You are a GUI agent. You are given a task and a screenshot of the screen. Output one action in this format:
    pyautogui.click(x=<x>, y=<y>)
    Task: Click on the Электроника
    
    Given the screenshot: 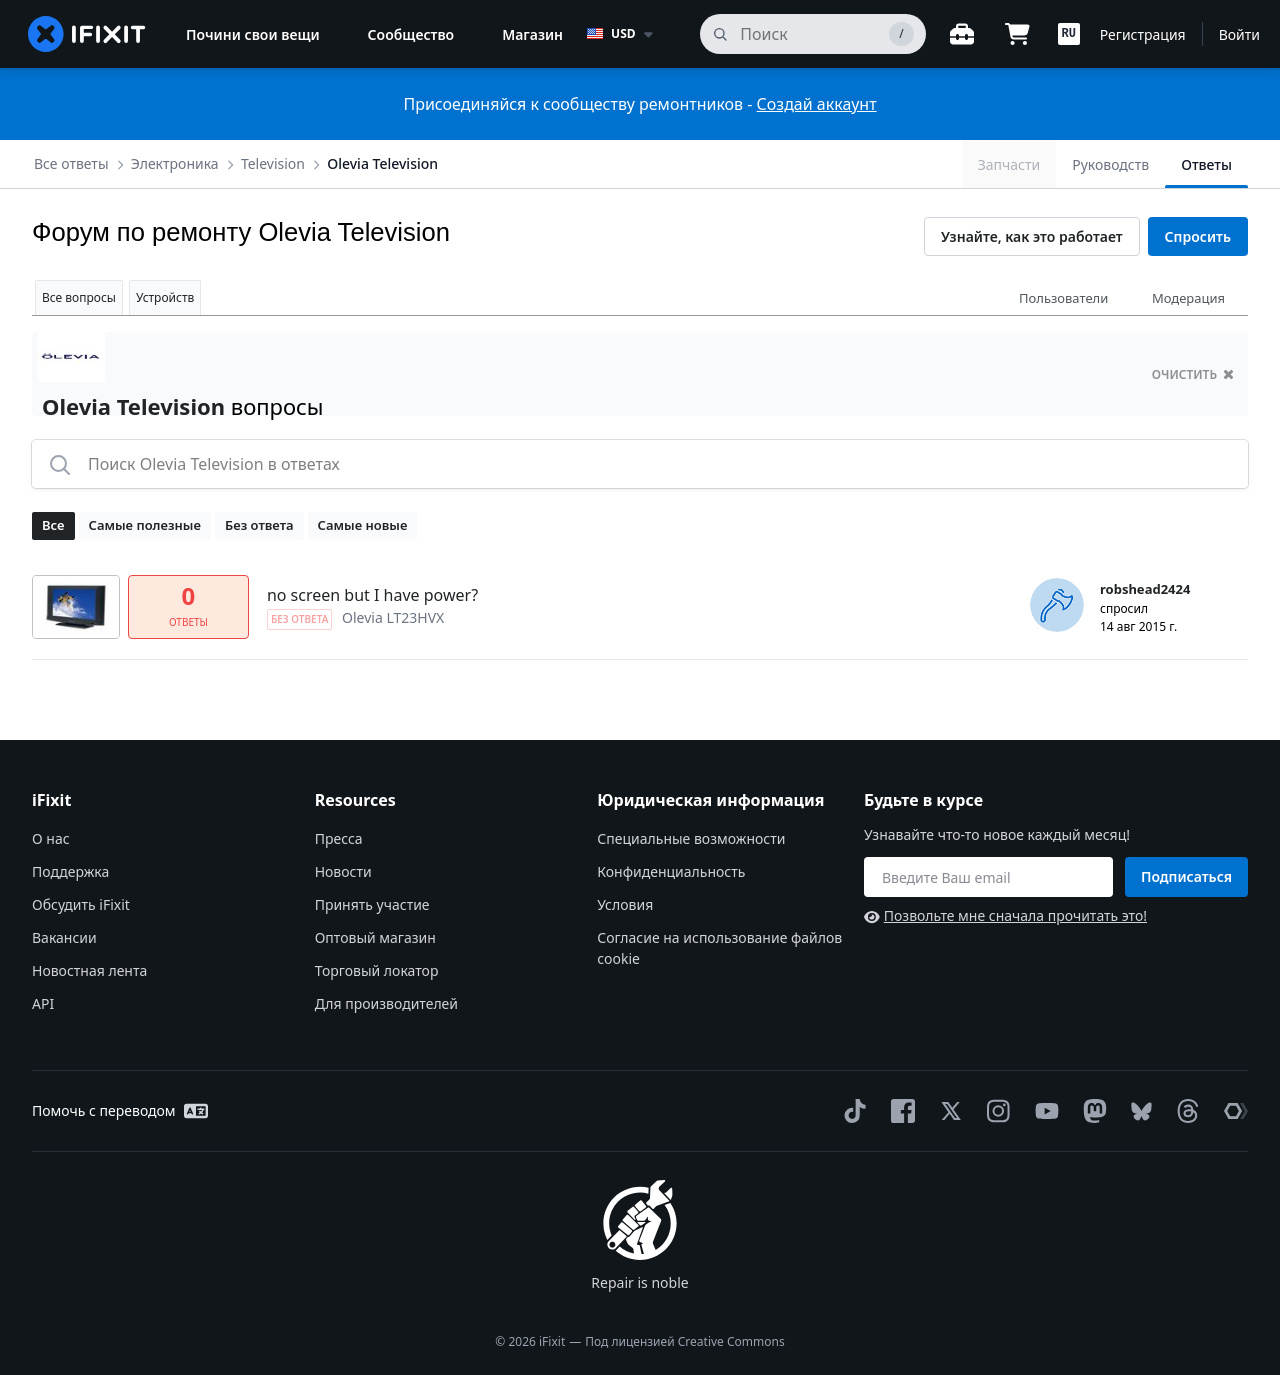 What is the action you would take?
    pyautogui.click(x=175, y=163)
    